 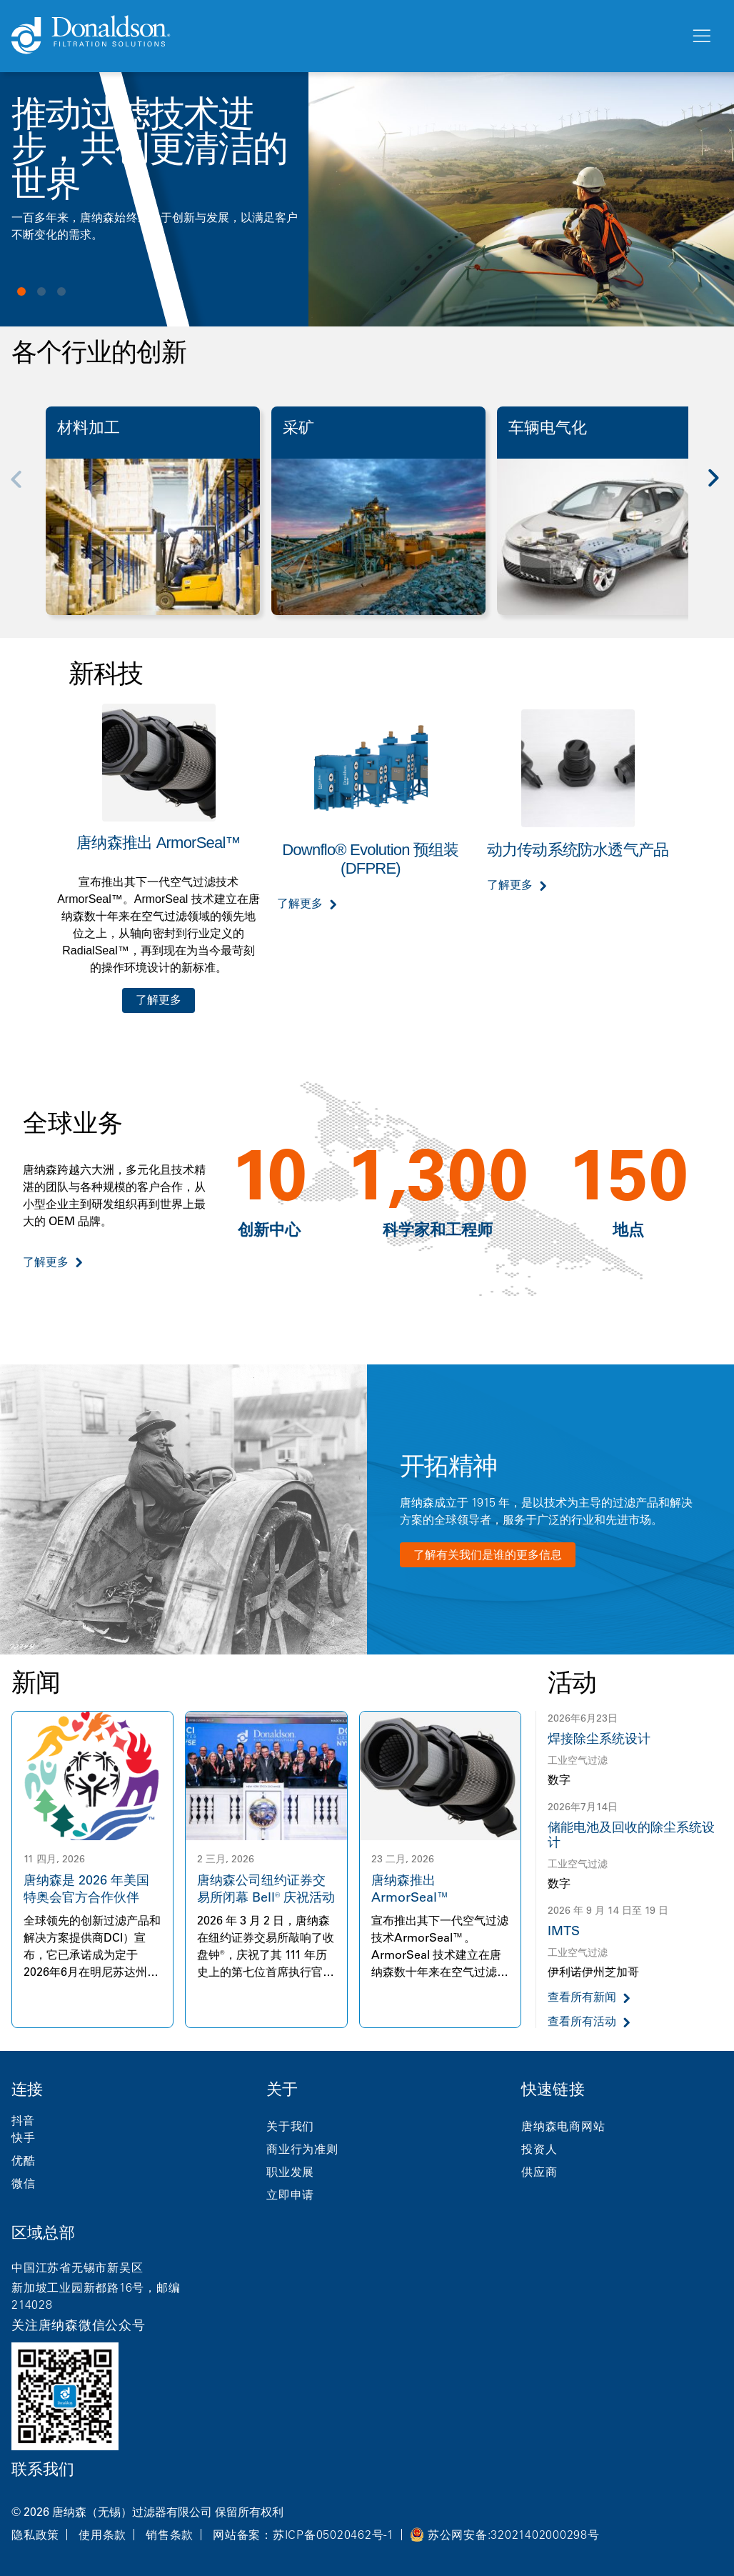 I want to click on 查看所有新闻, so click(x=582, y=1997).